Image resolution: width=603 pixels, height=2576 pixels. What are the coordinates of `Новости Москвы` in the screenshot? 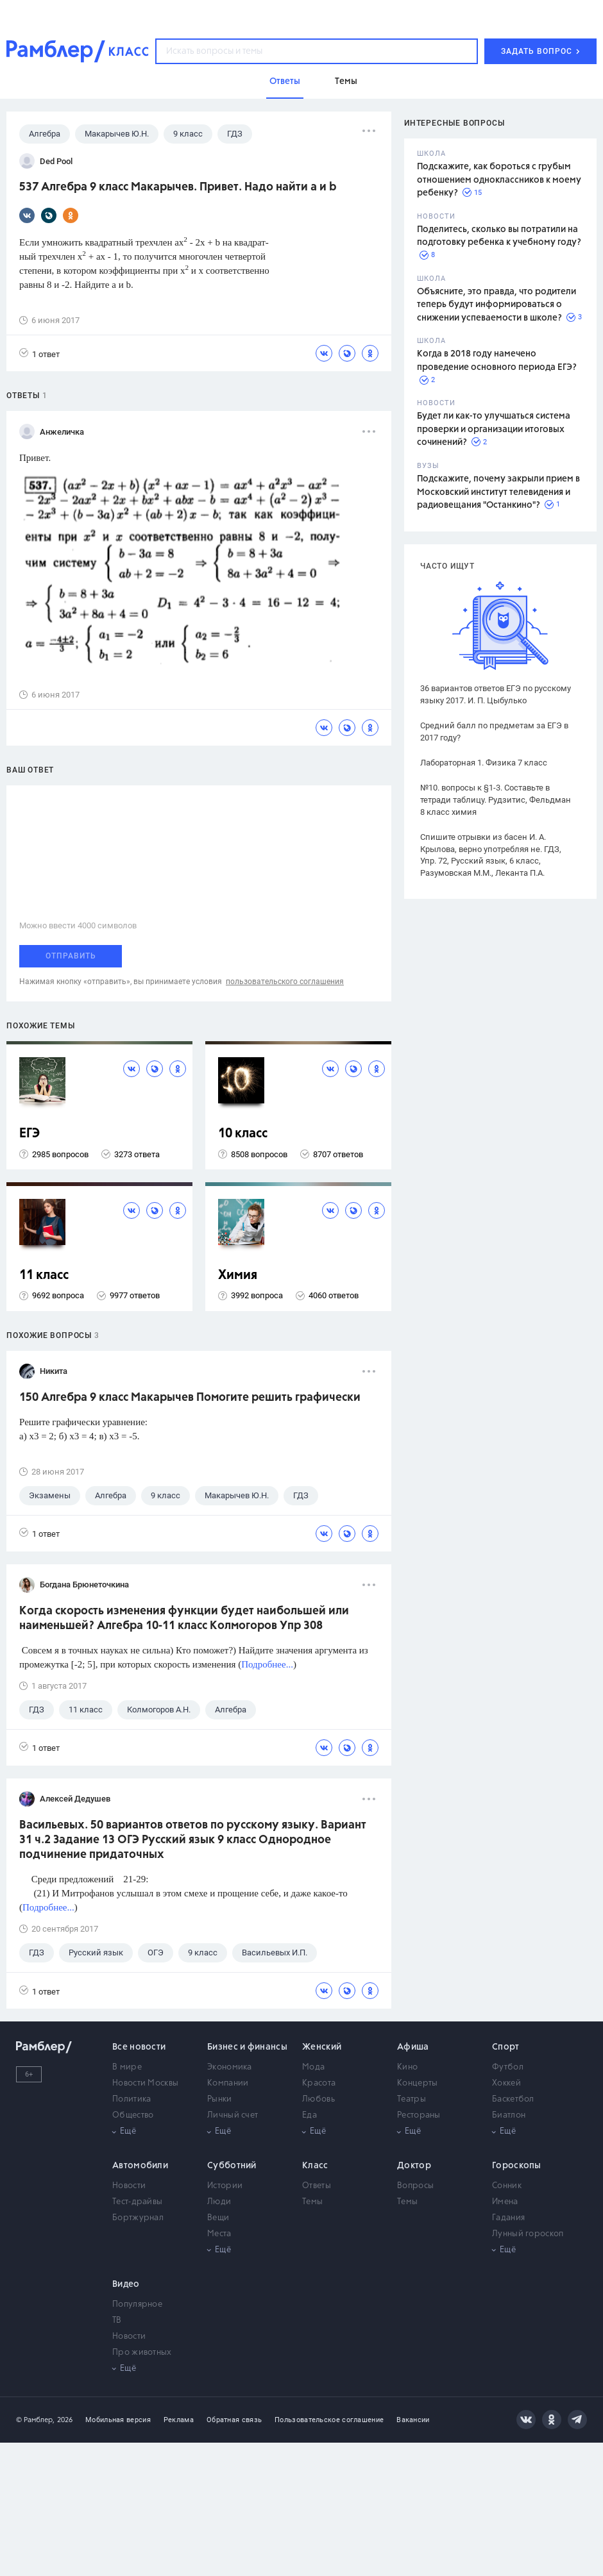 It's located at (145, 2083).